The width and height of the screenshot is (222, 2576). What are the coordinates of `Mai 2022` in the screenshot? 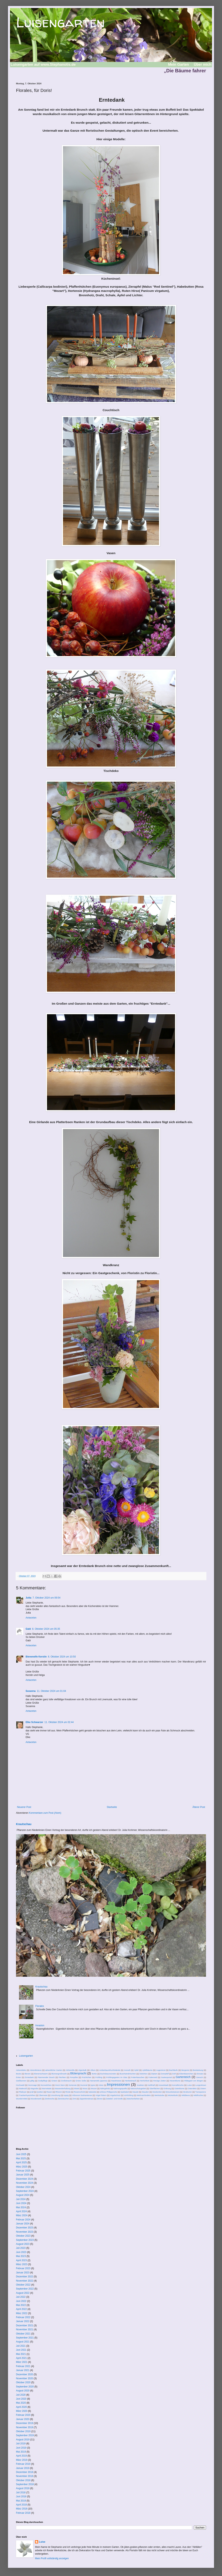 It's located at (21, 2305).